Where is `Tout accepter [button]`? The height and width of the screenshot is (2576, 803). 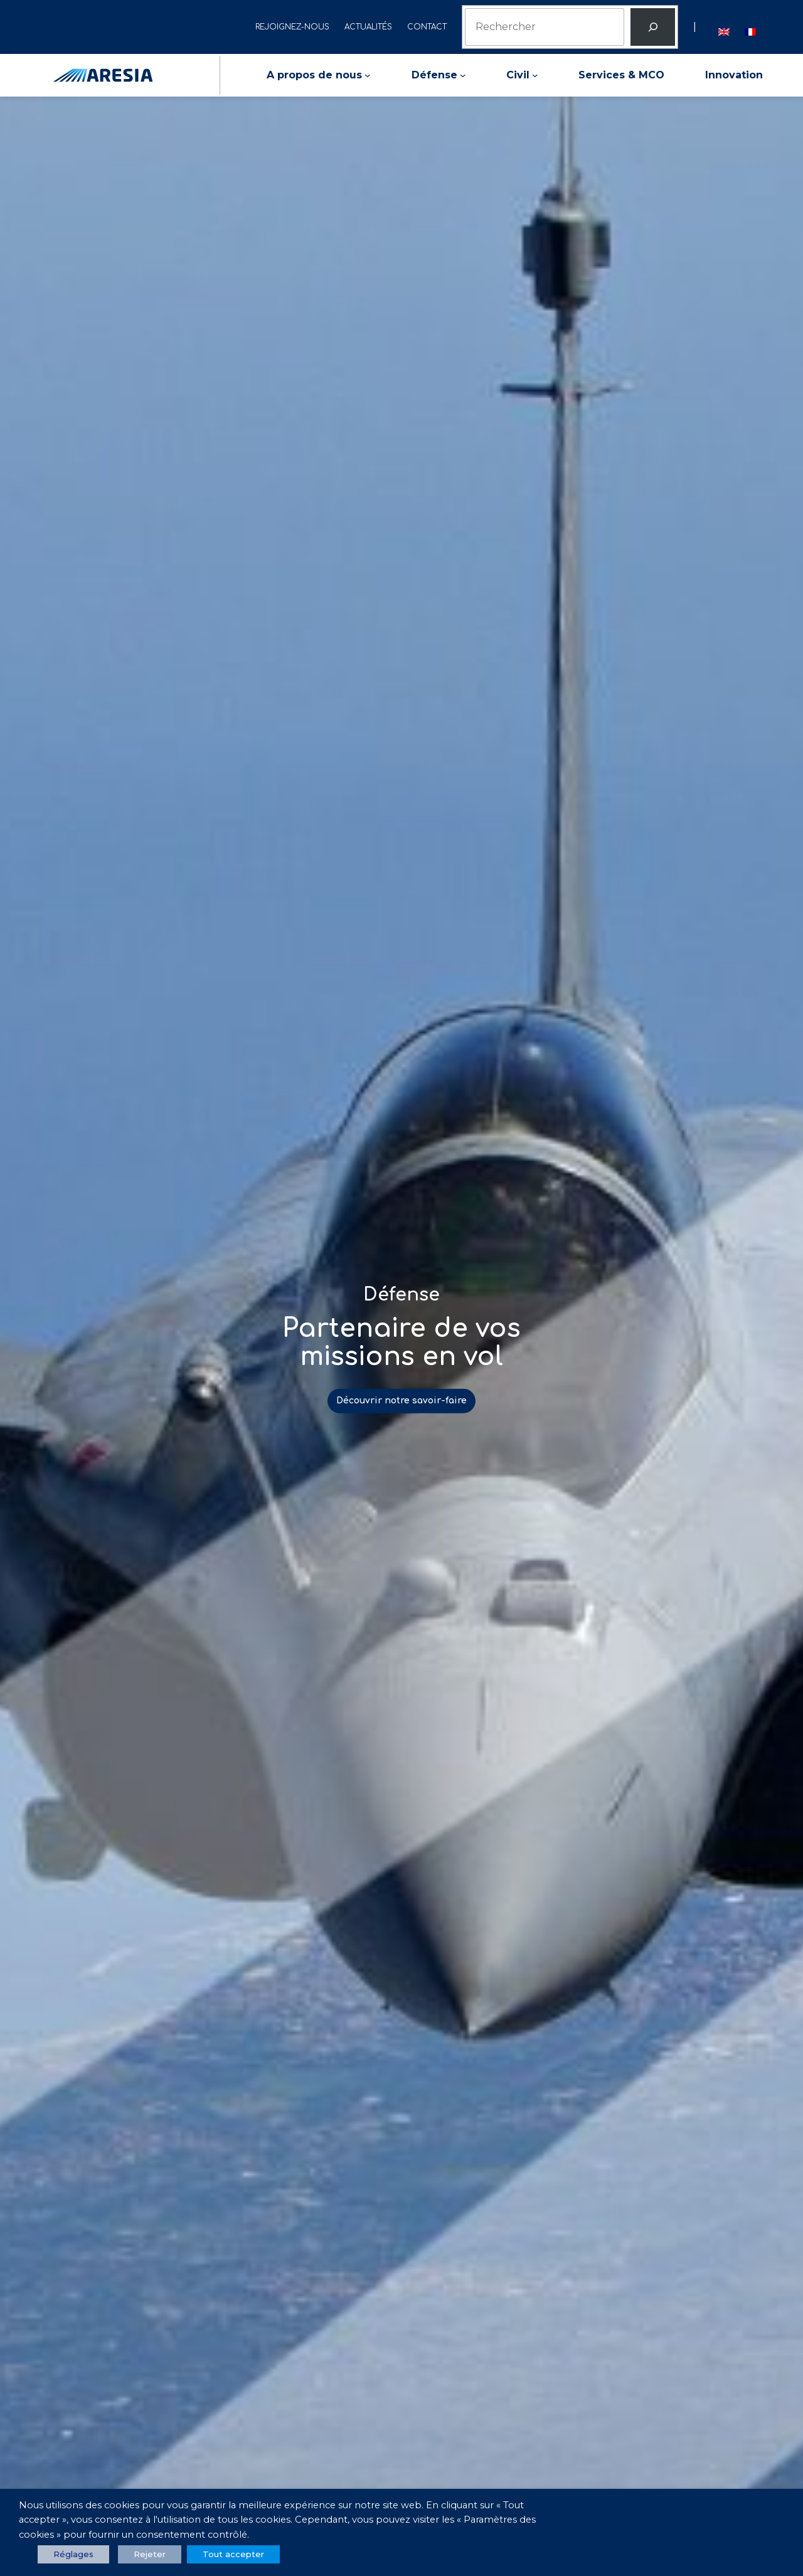
Tout accepter [button] is located at coordinates (233, 2554).